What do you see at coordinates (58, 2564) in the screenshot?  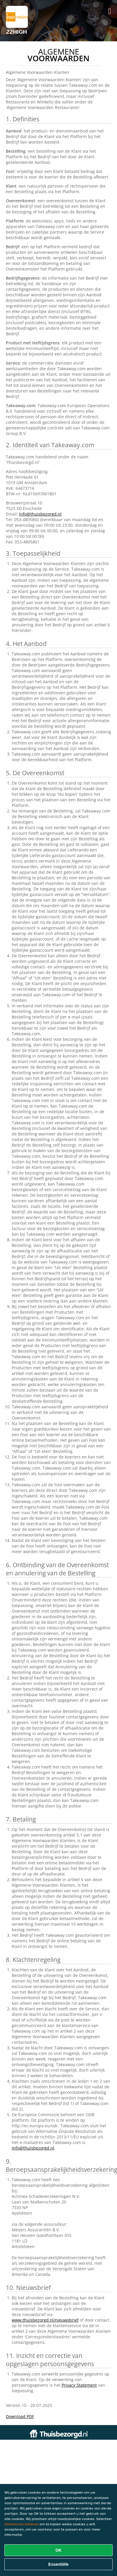 I see `Essentiële [Essentiële cookie-pakket accepteren]` at bounding box center [58, 2564].